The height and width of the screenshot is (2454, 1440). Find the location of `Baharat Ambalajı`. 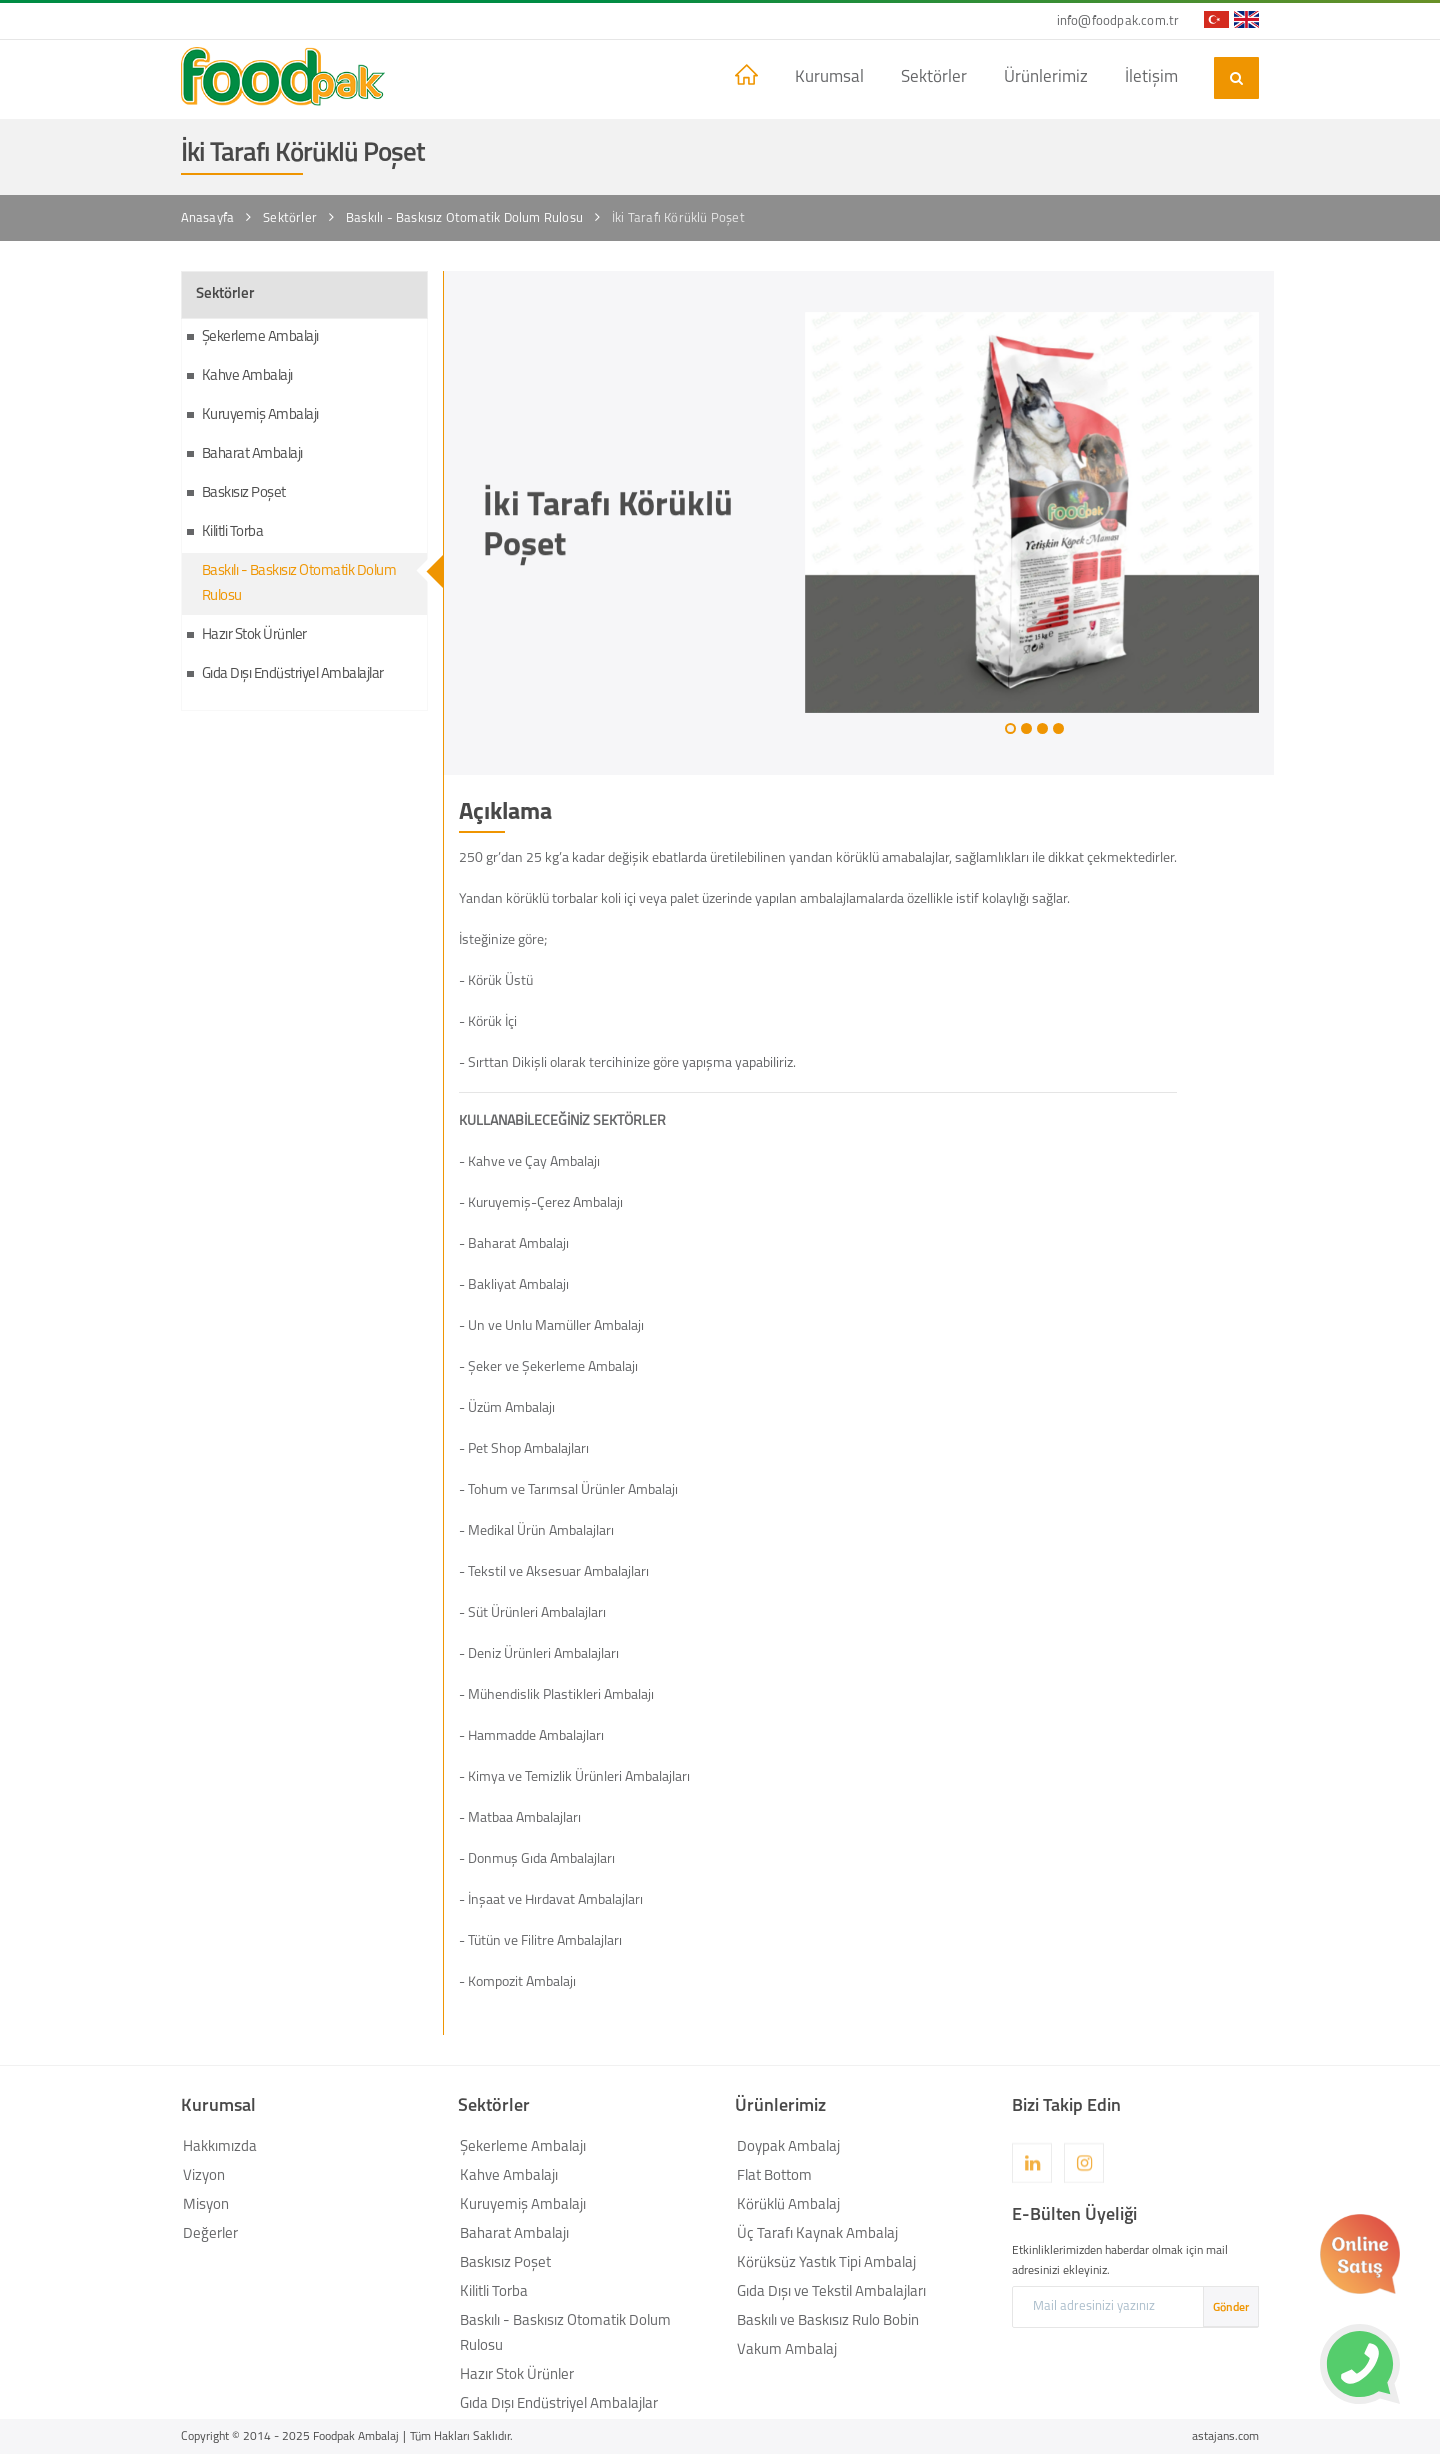

Baharat Ambalajı is located at coordinates (252, 454).